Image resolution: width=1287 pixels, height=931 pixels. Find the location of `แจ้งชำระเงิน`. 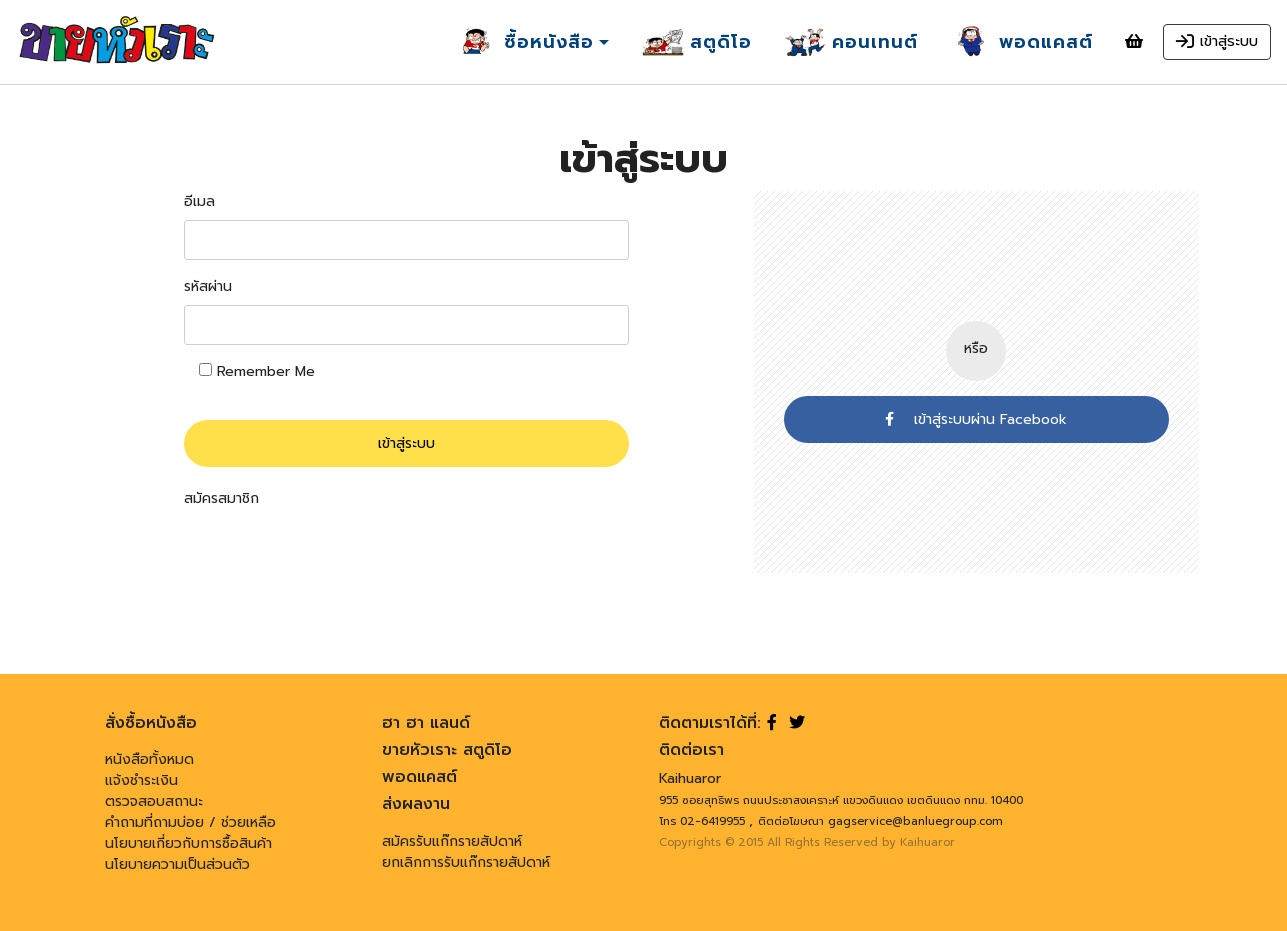

แจ้งชำระเงิน is located at coordinates (141, 780).